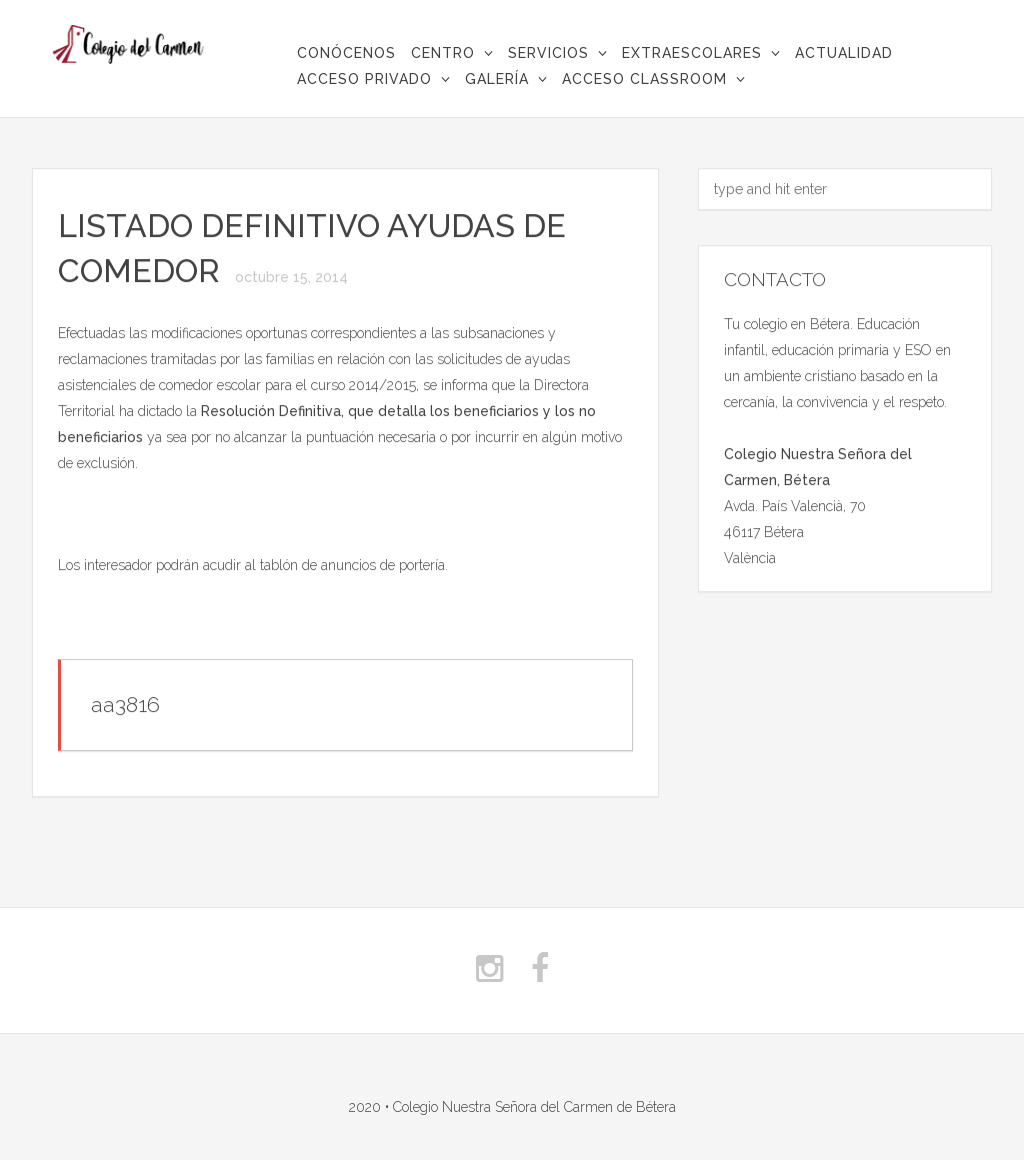  What do you see at coordinates (844, 53) in the screenshot?
I see `Actualidad` at bounding box center [844, 53].